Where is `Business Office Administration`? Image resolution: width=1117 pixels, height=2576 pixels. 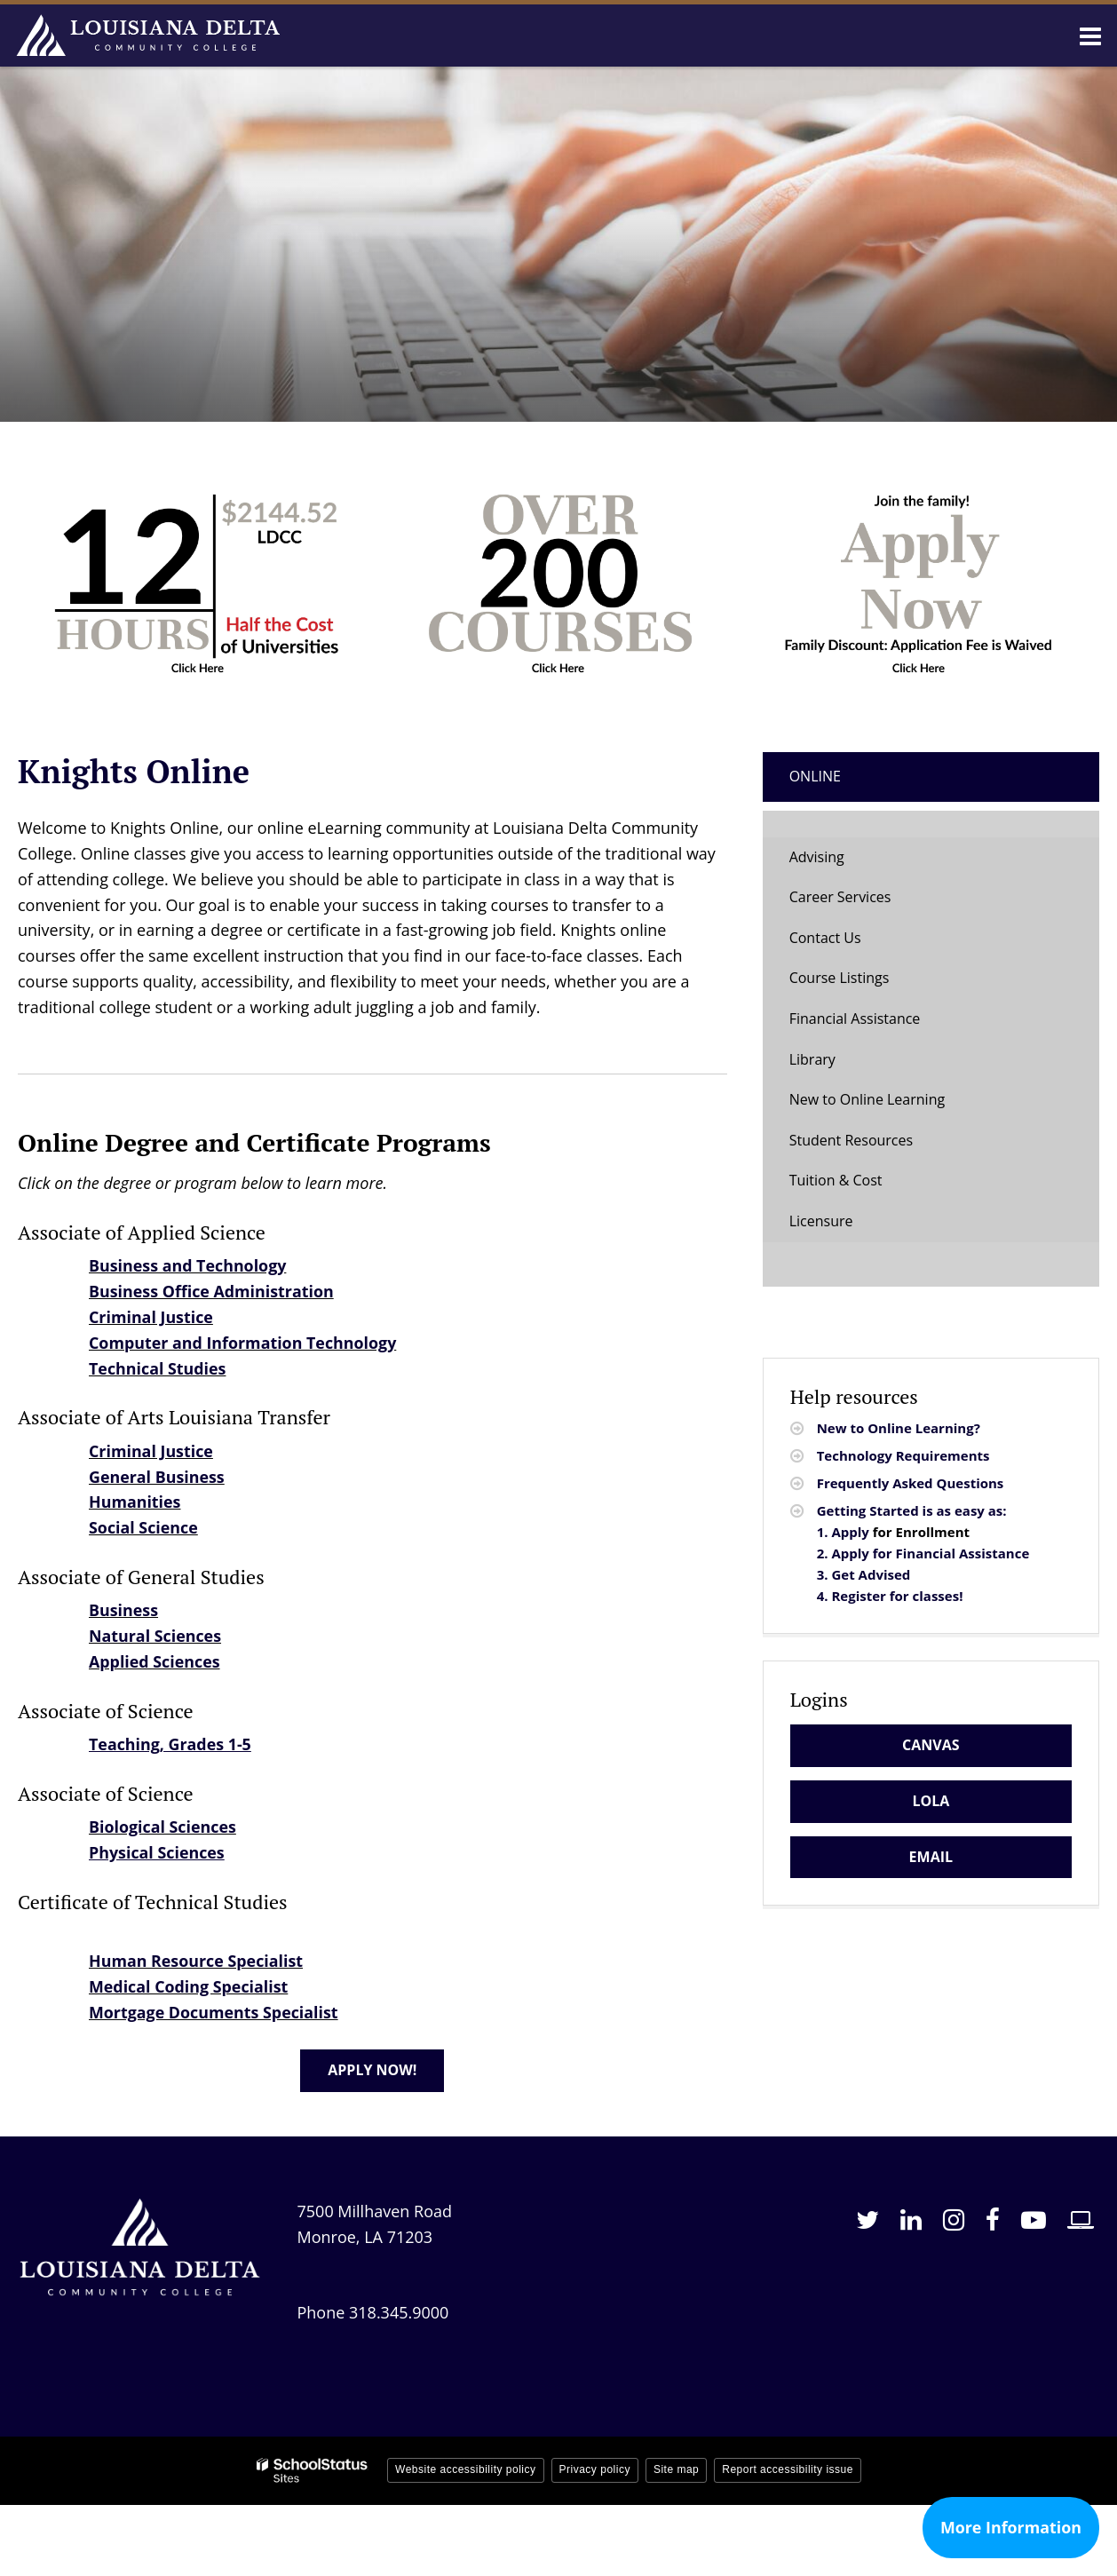 Business Office Administration is located at coordinates (212, 1291).